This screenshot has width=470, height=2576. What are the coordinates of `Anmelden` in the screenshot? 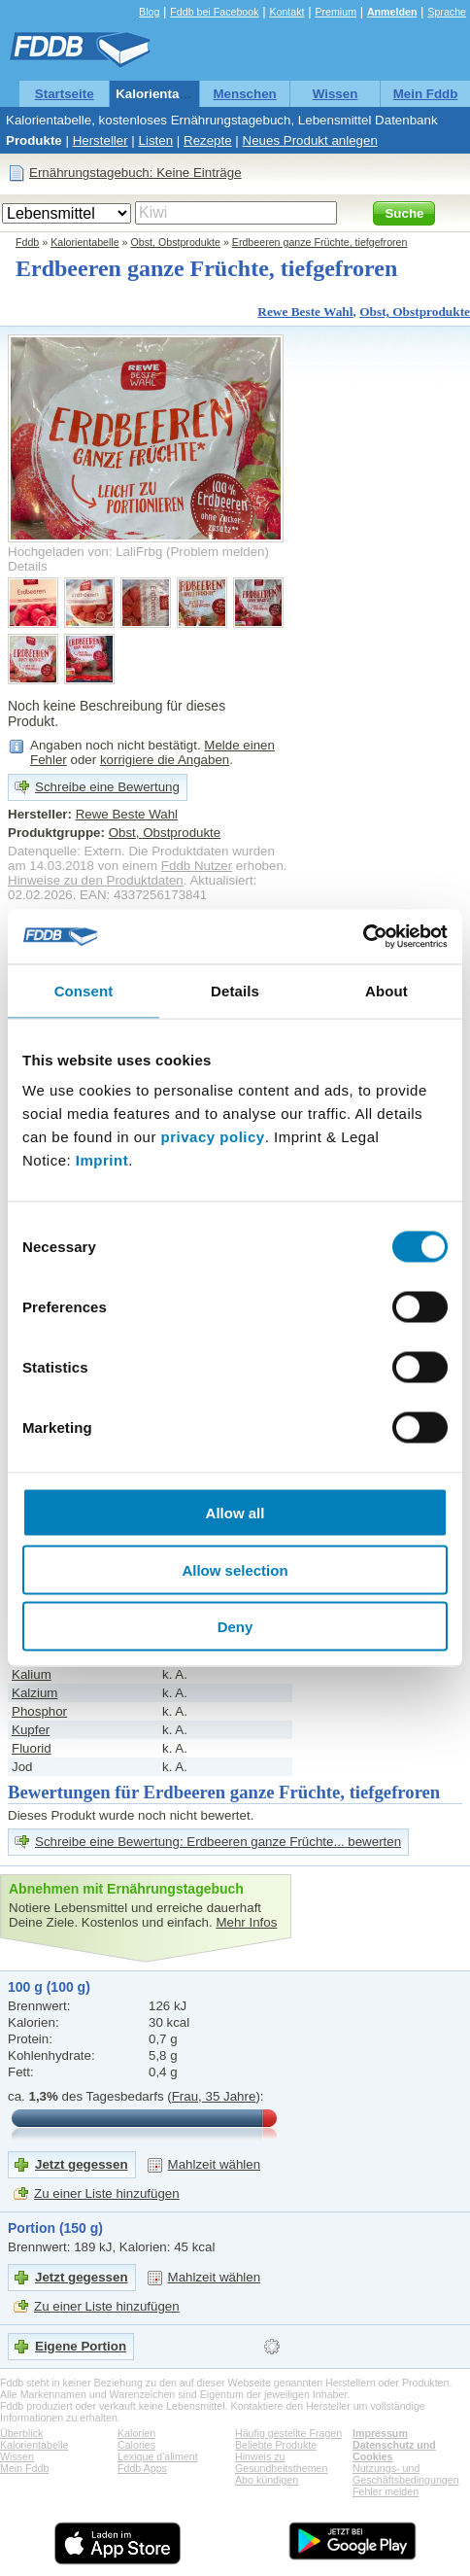 It's located at (392, 11).